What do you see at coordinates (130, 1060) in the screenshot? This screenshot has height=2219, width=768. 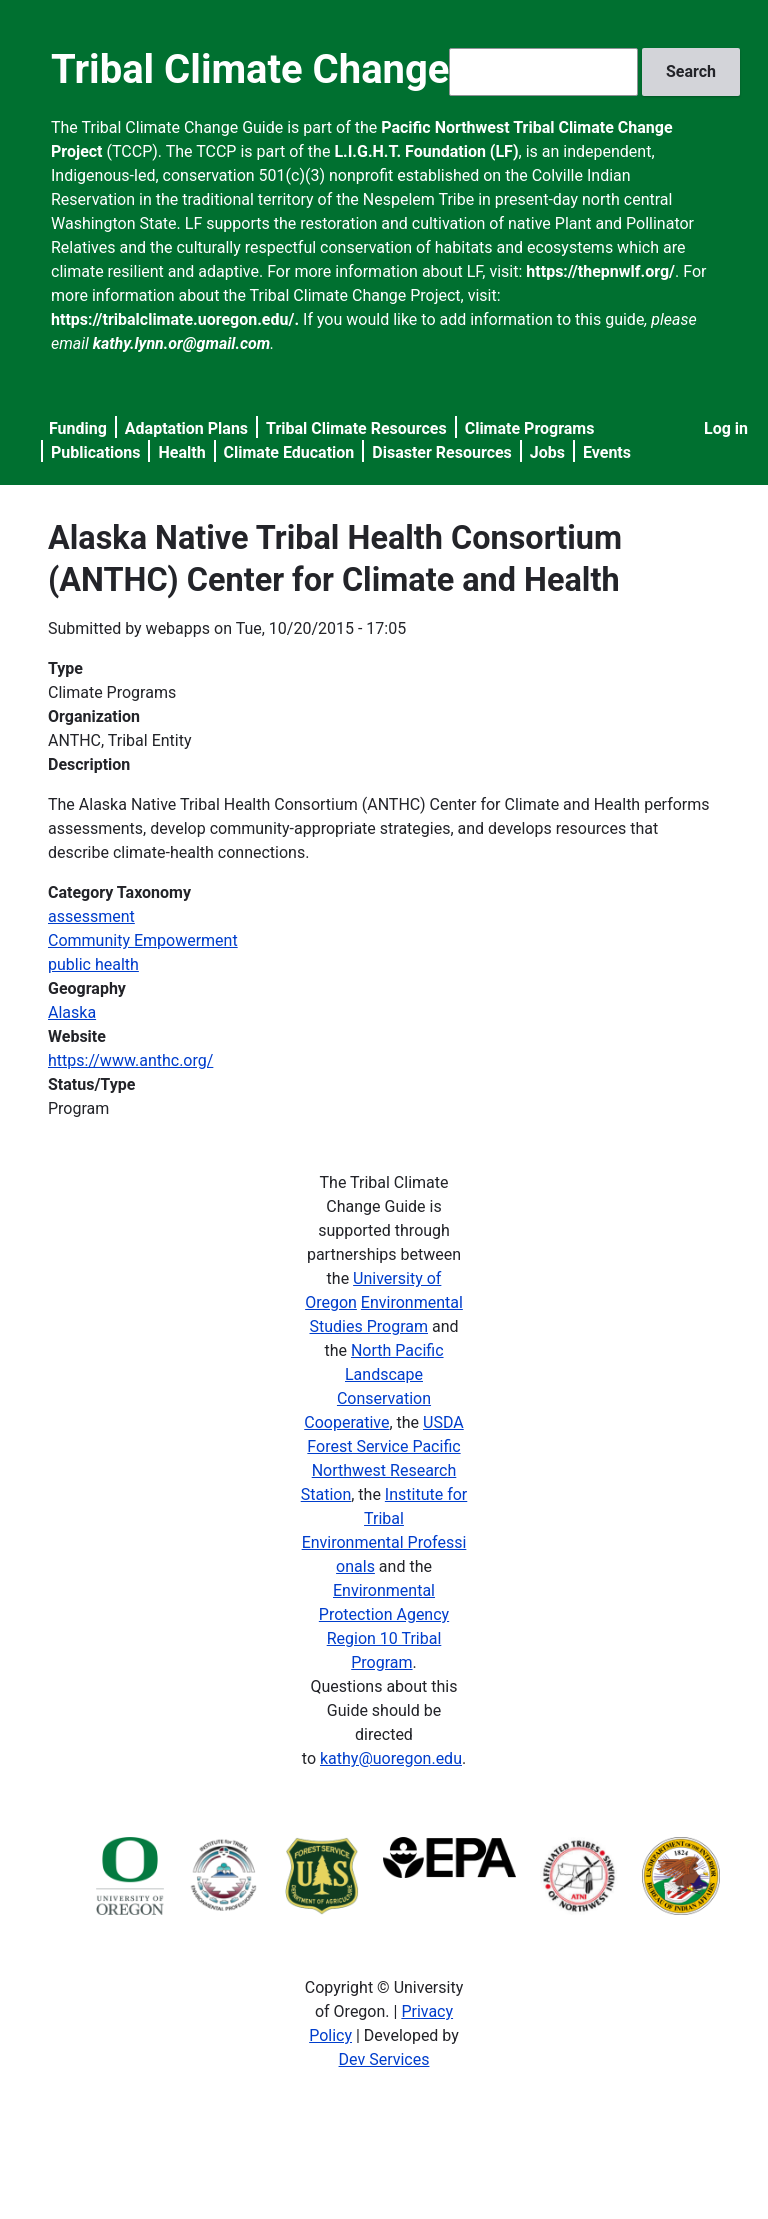 I see `https://www.anthc.org/` at bounding box center [130, 1060].